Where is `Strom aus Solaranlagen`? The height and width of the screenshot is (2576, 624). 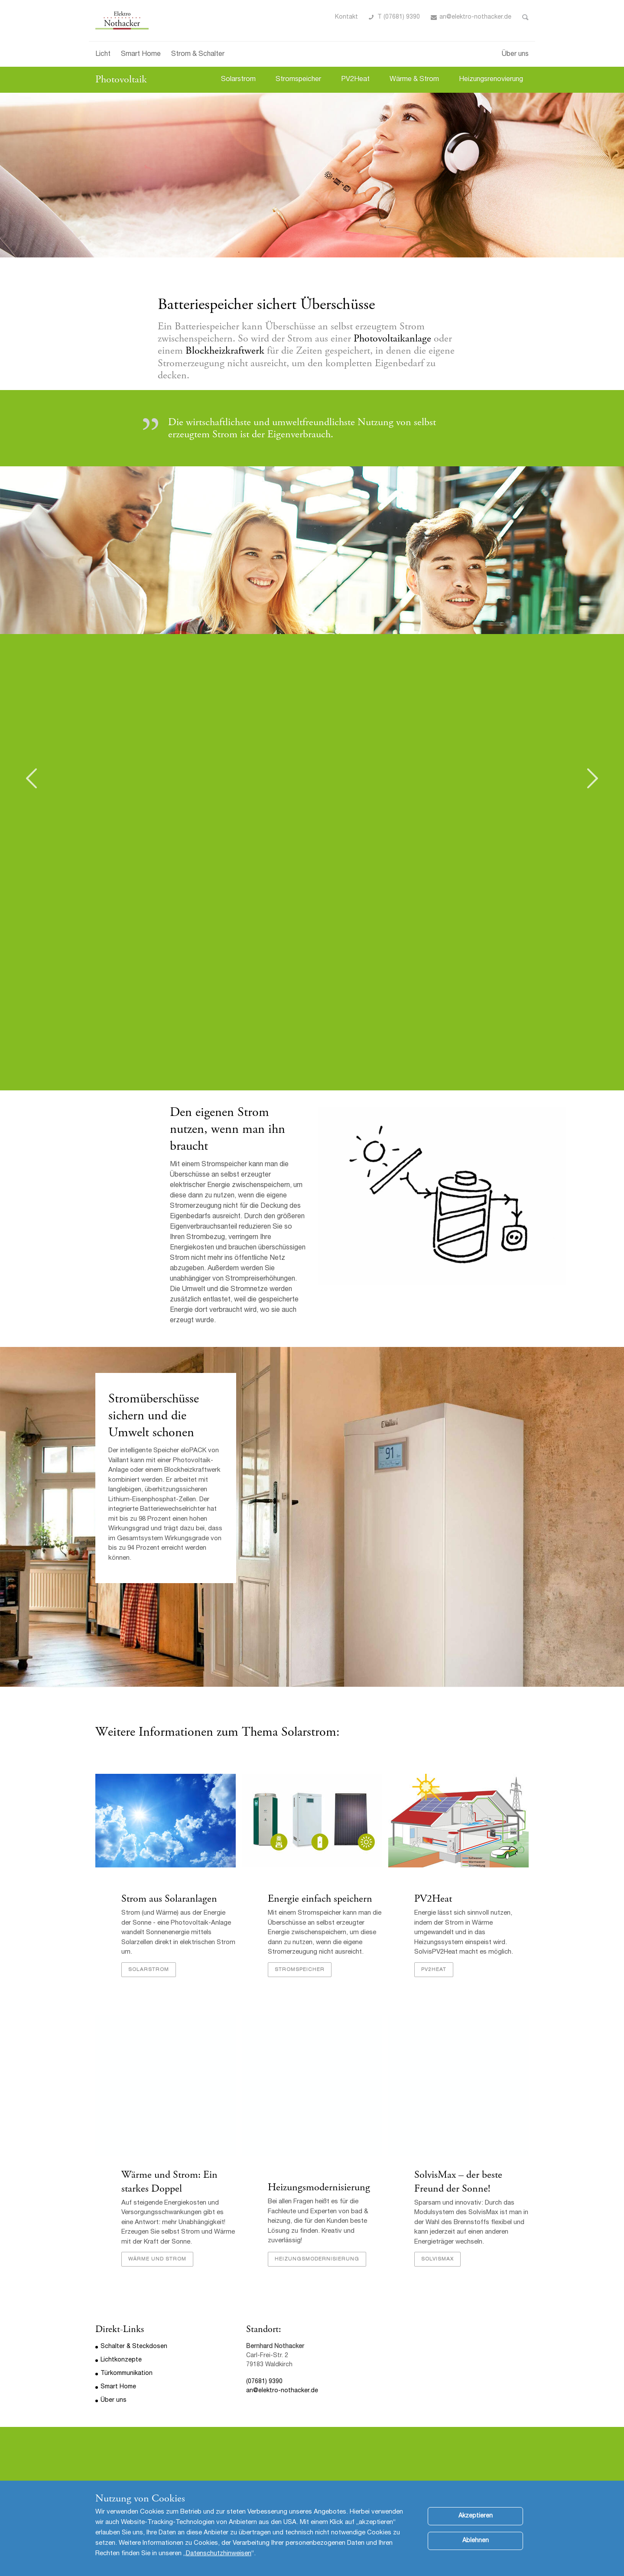
Strom aus Solaranlagen is located at coordinates (169, 1899).